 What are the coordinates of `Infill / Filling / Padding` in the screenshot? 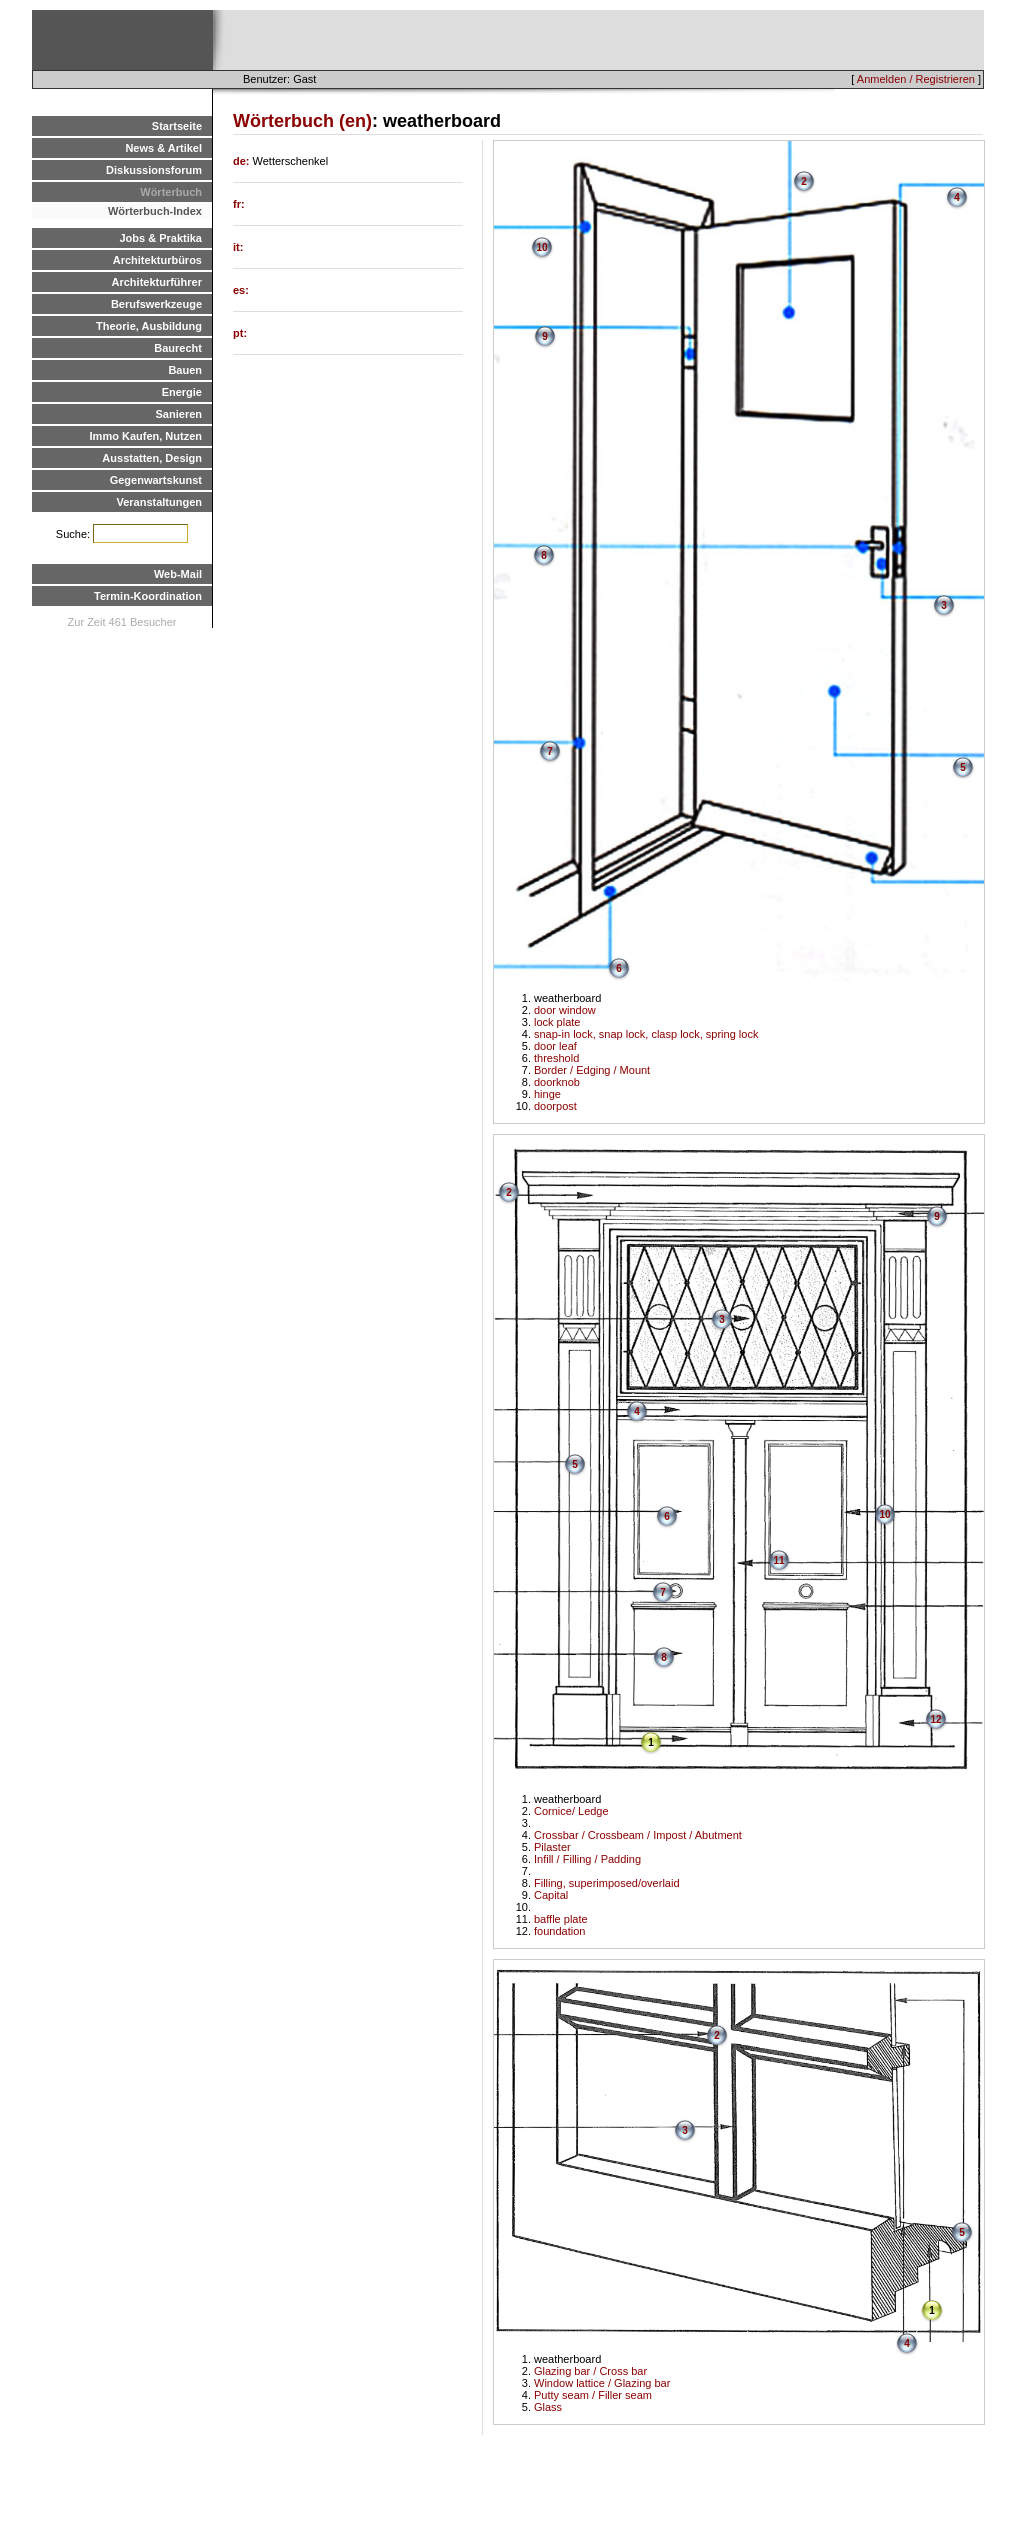 It's located at (587, 1859).